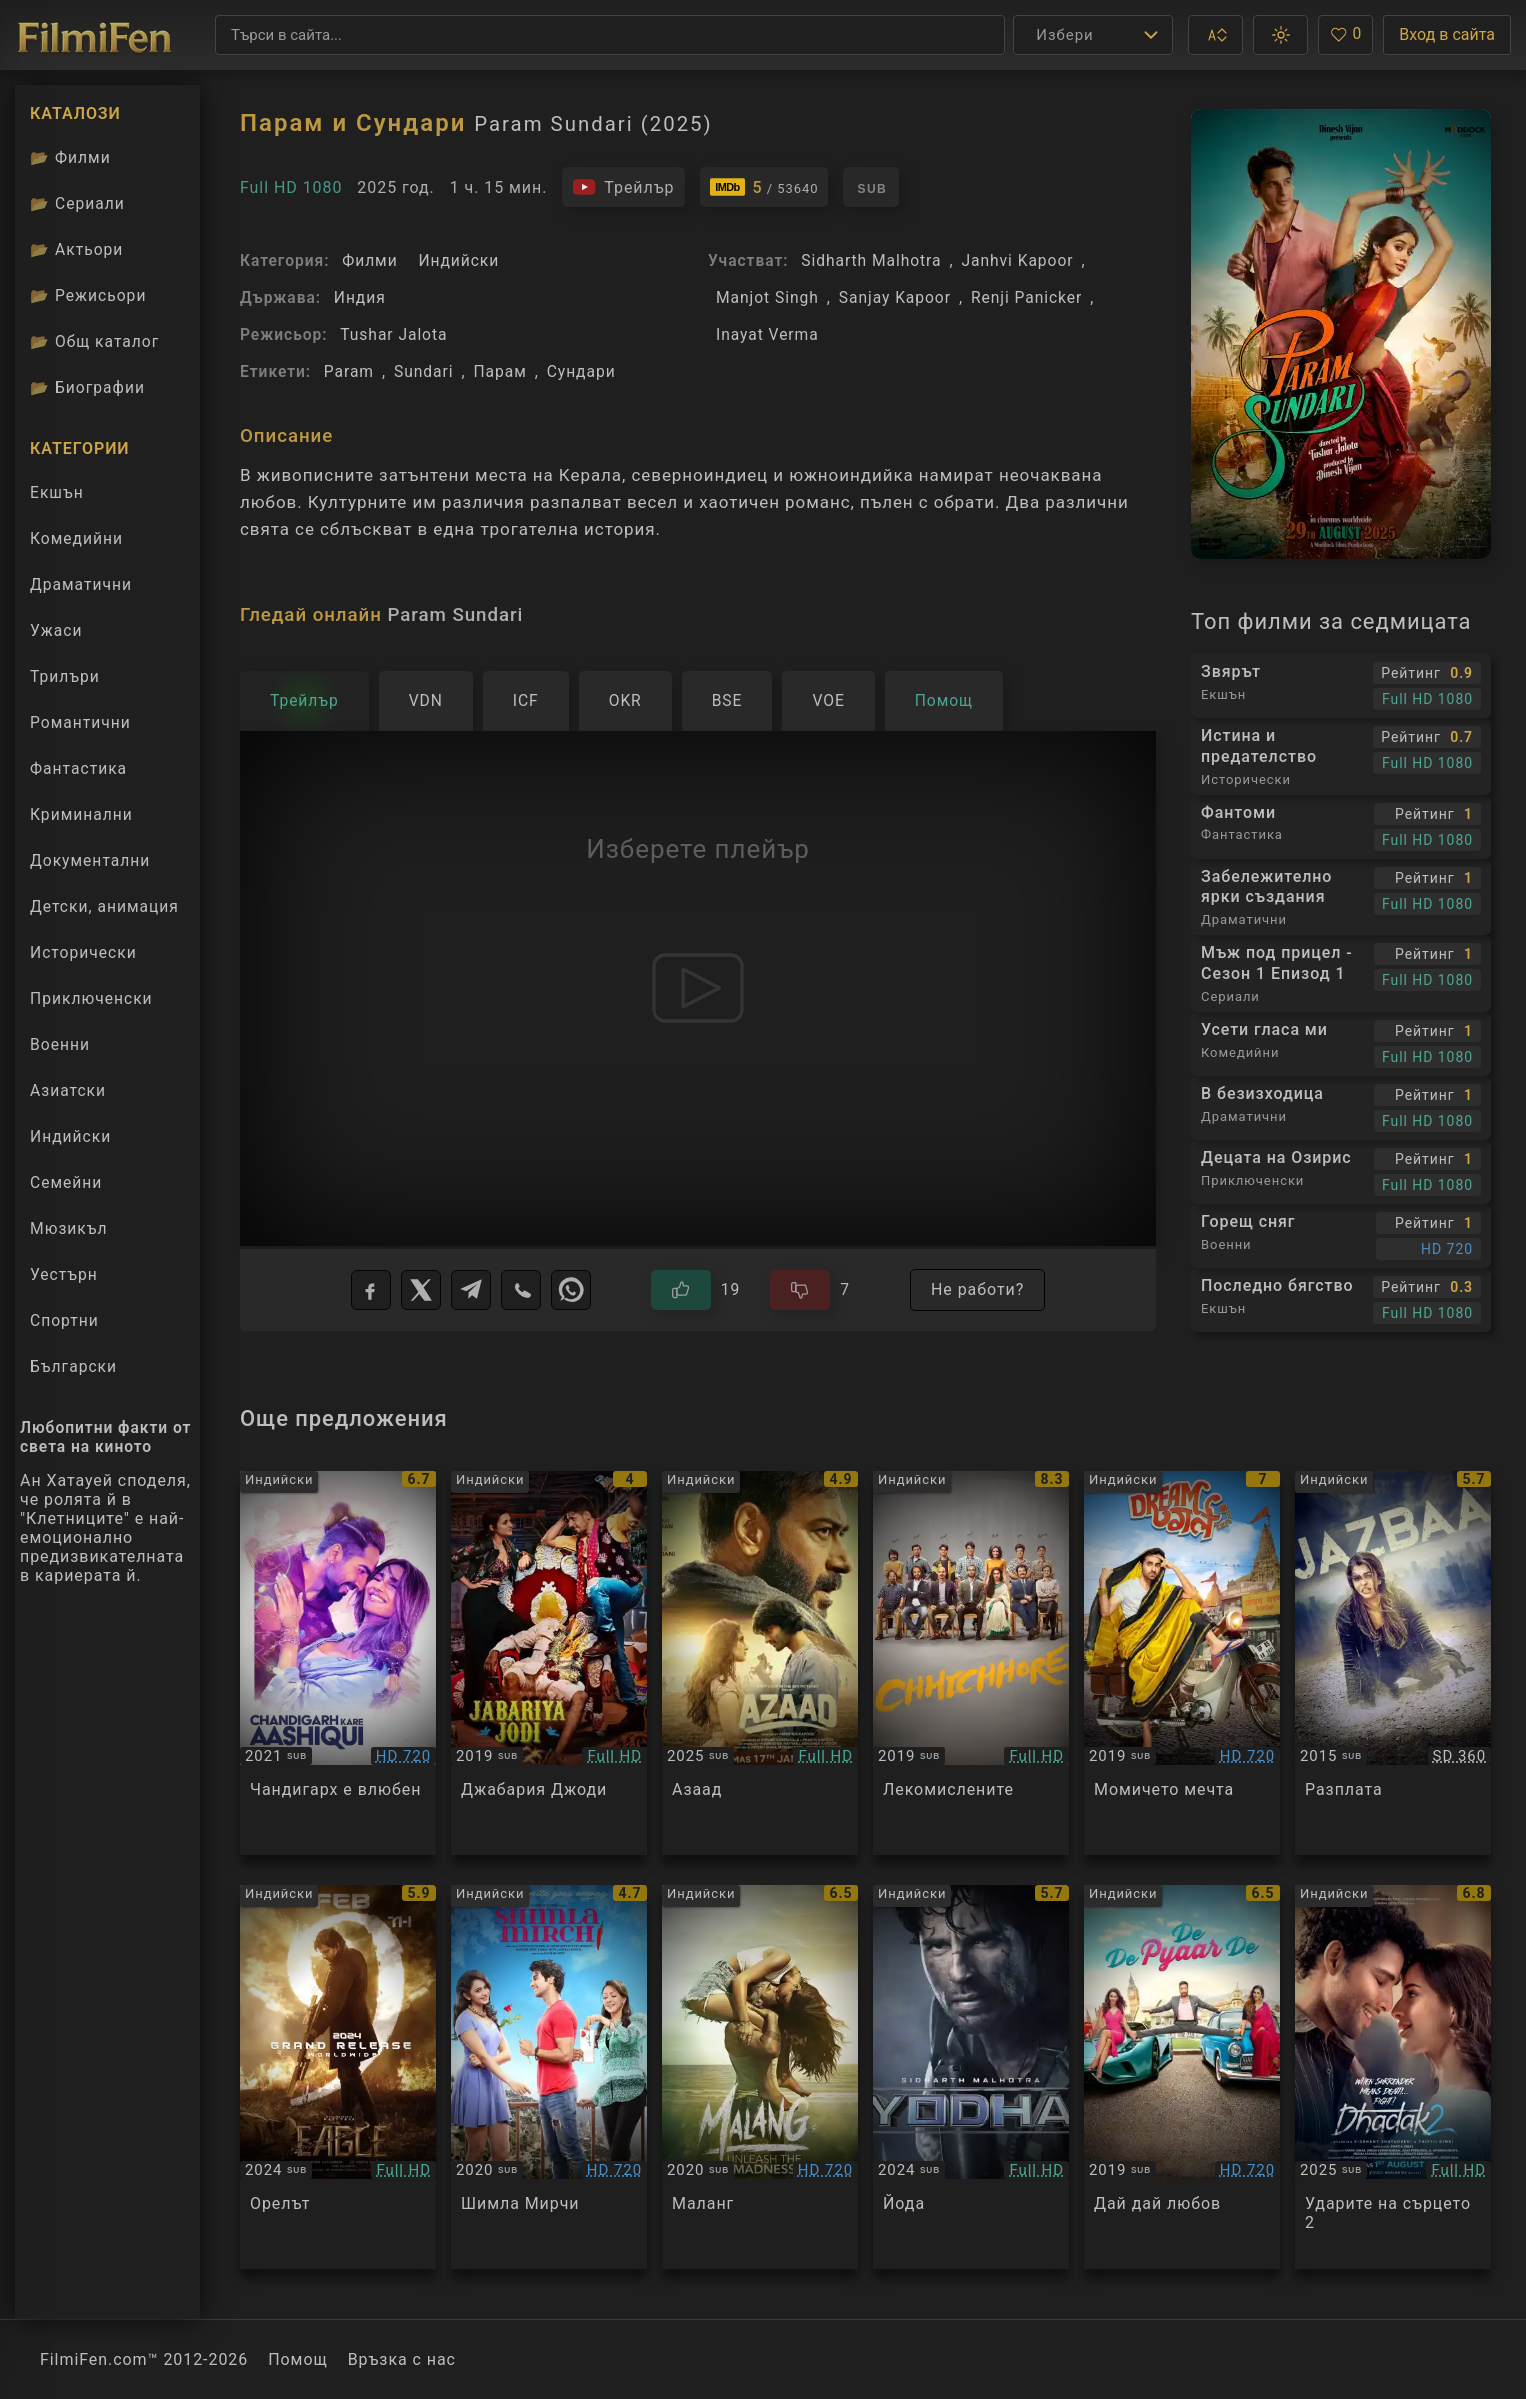 This screenshot has width=1526, height=2399. What do you see at coordinates (371, 1290) in the screenshot?
I see `[Facebook]` at bounding box center [371, 1290].